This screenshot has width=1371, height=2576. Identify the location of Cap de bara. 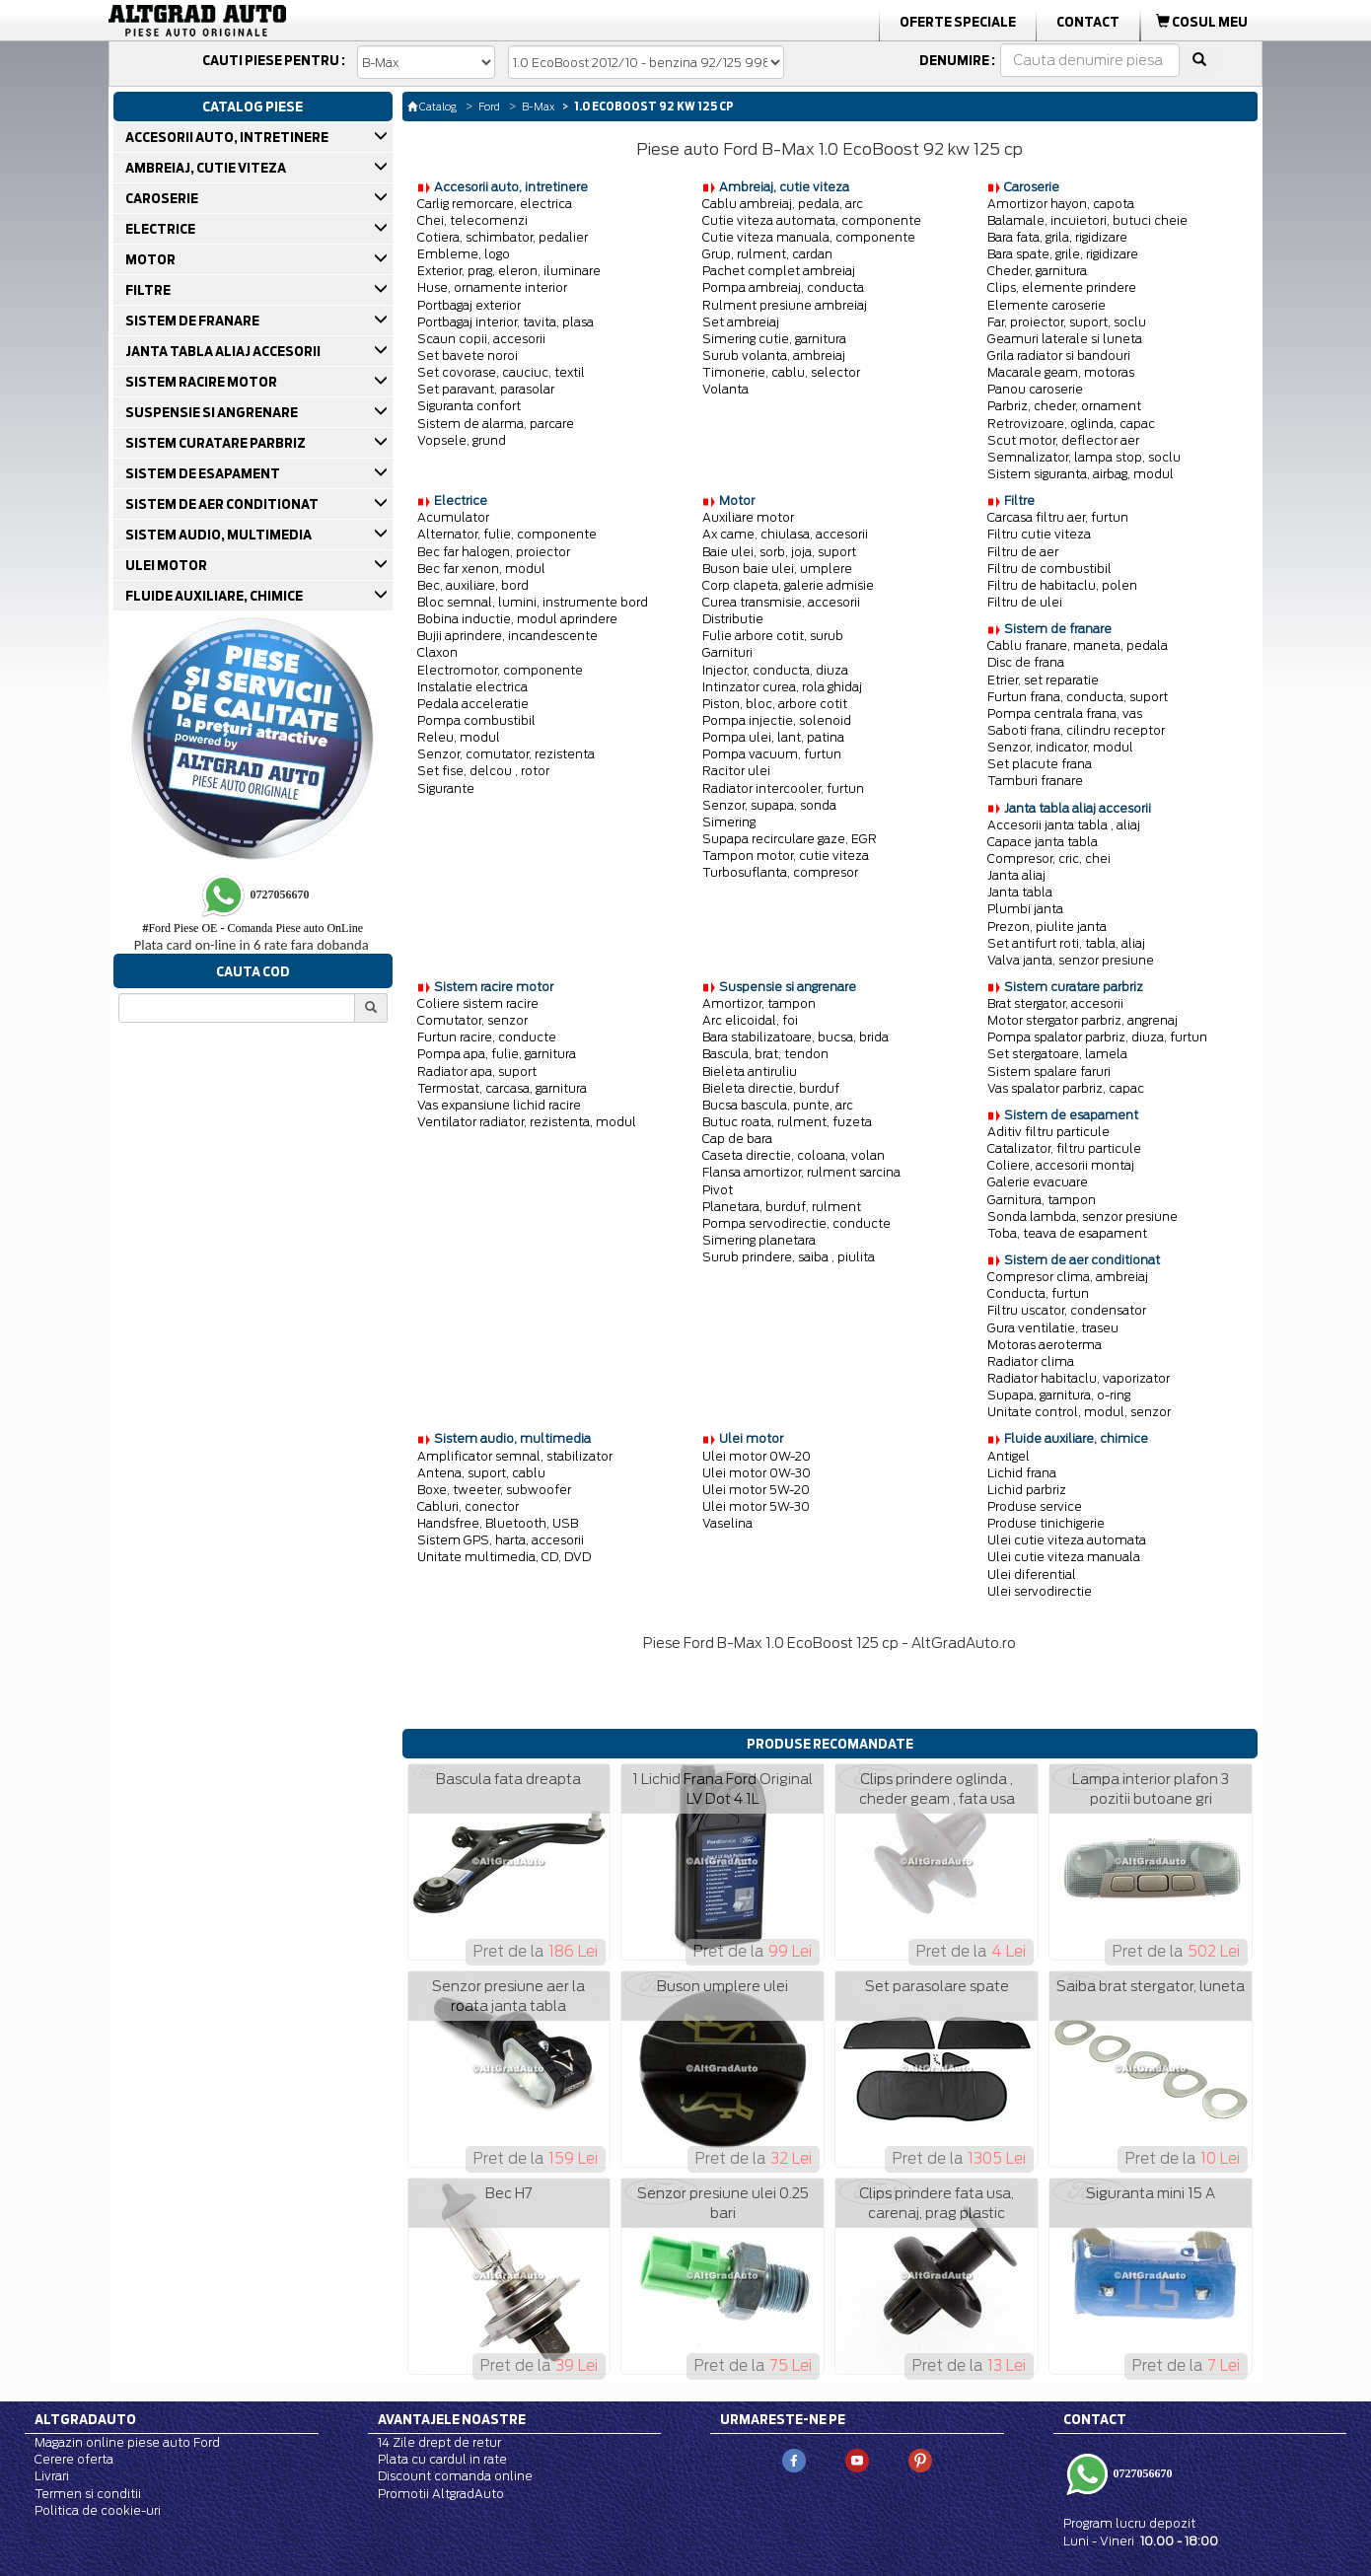
(737, 1138).